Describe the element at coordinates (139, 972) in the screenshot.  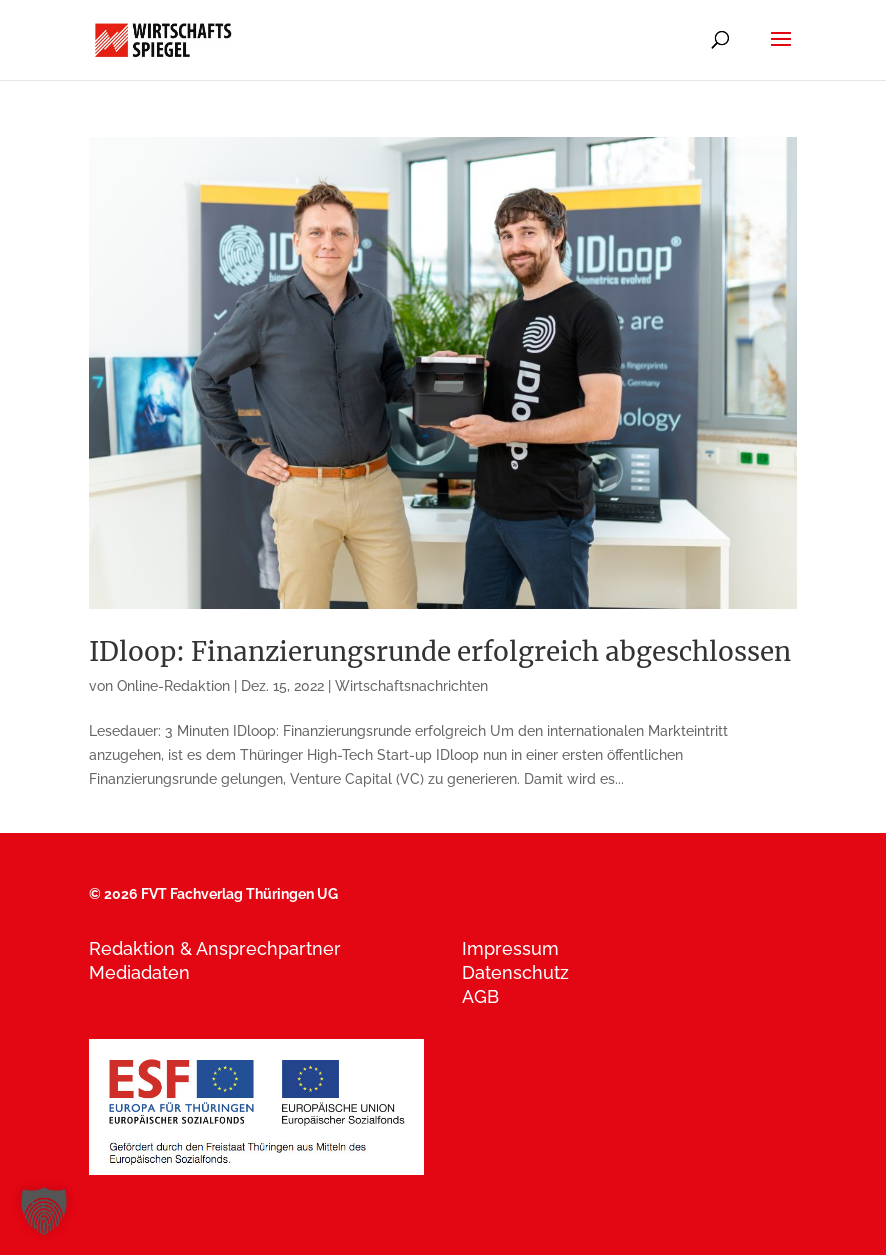
I see `Mediadaten` at that location.